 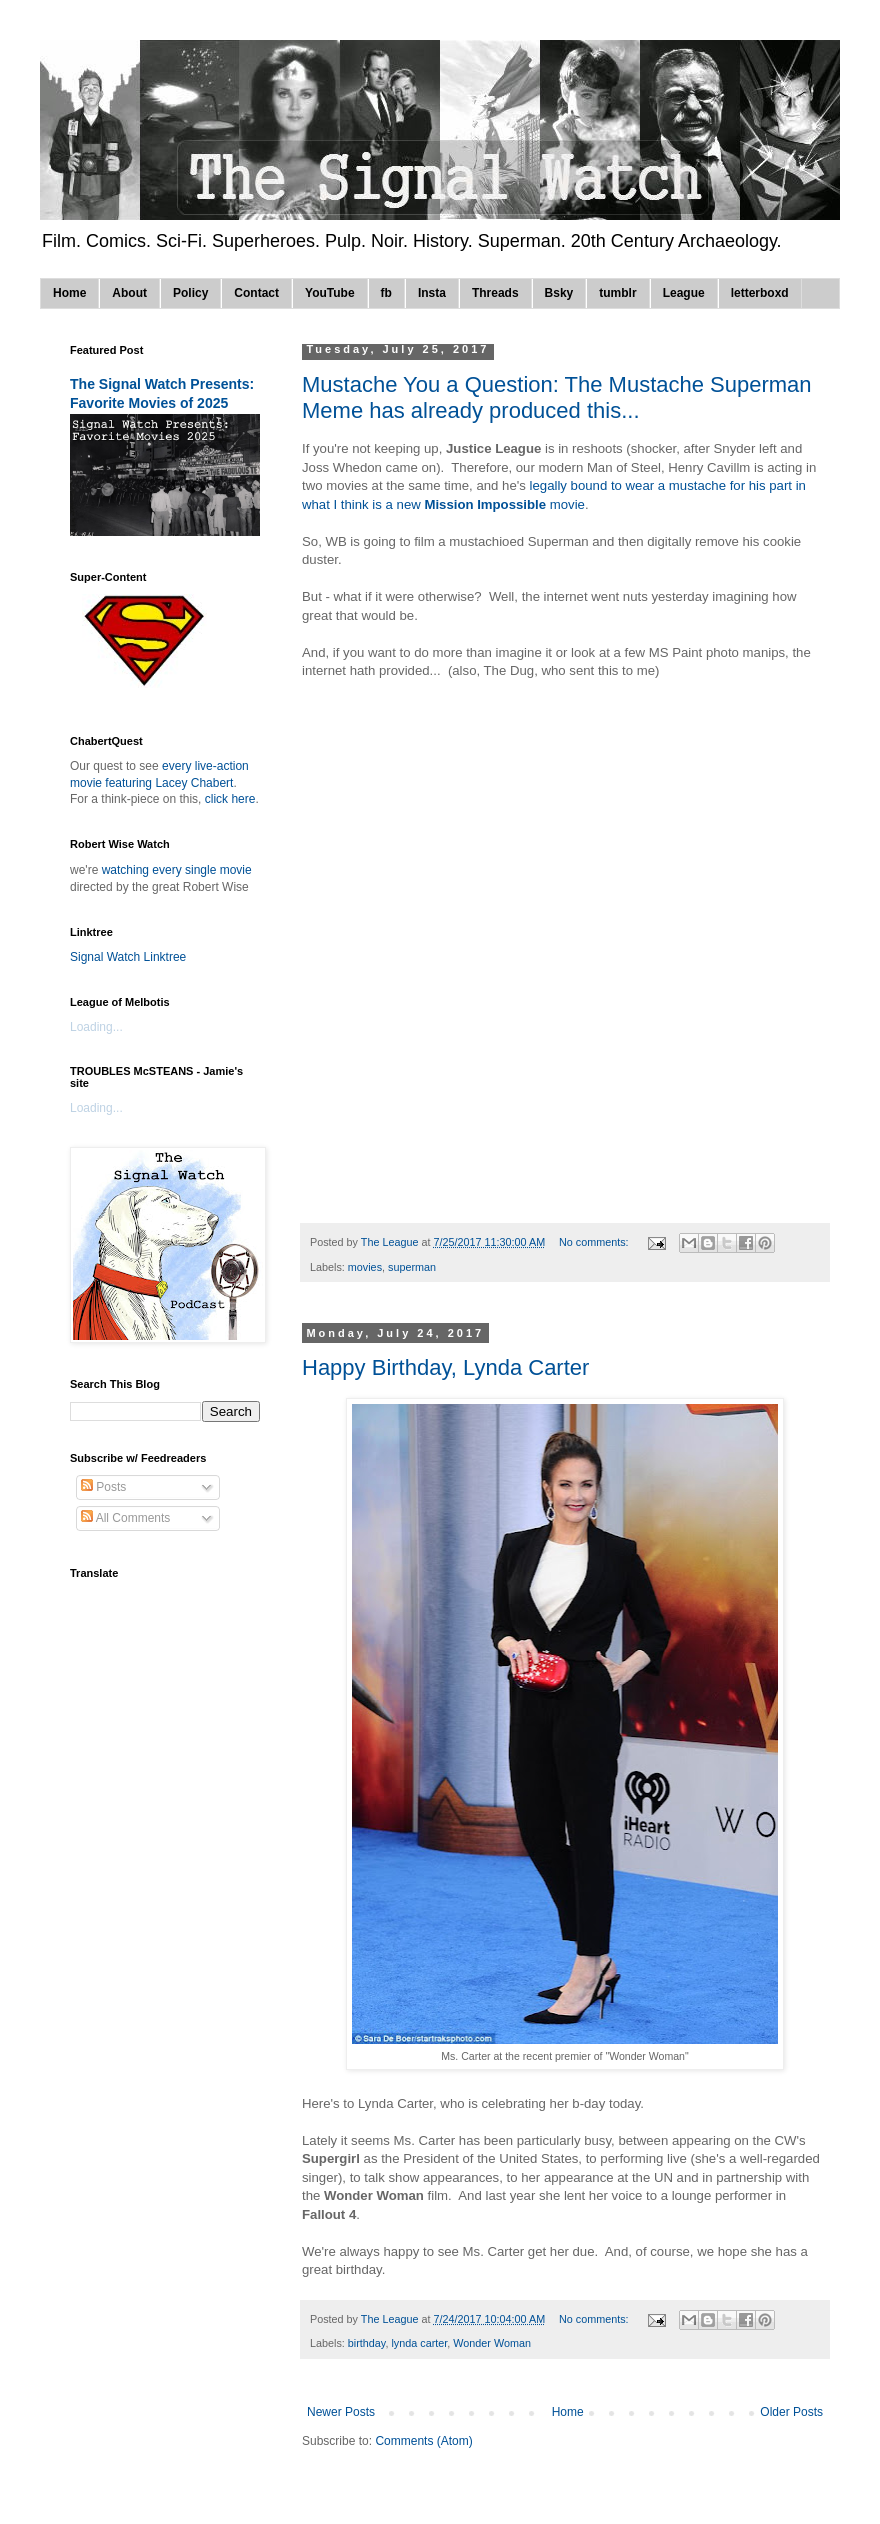 I want to click on Signal Watch Linktree, so click(x=128, y=957).